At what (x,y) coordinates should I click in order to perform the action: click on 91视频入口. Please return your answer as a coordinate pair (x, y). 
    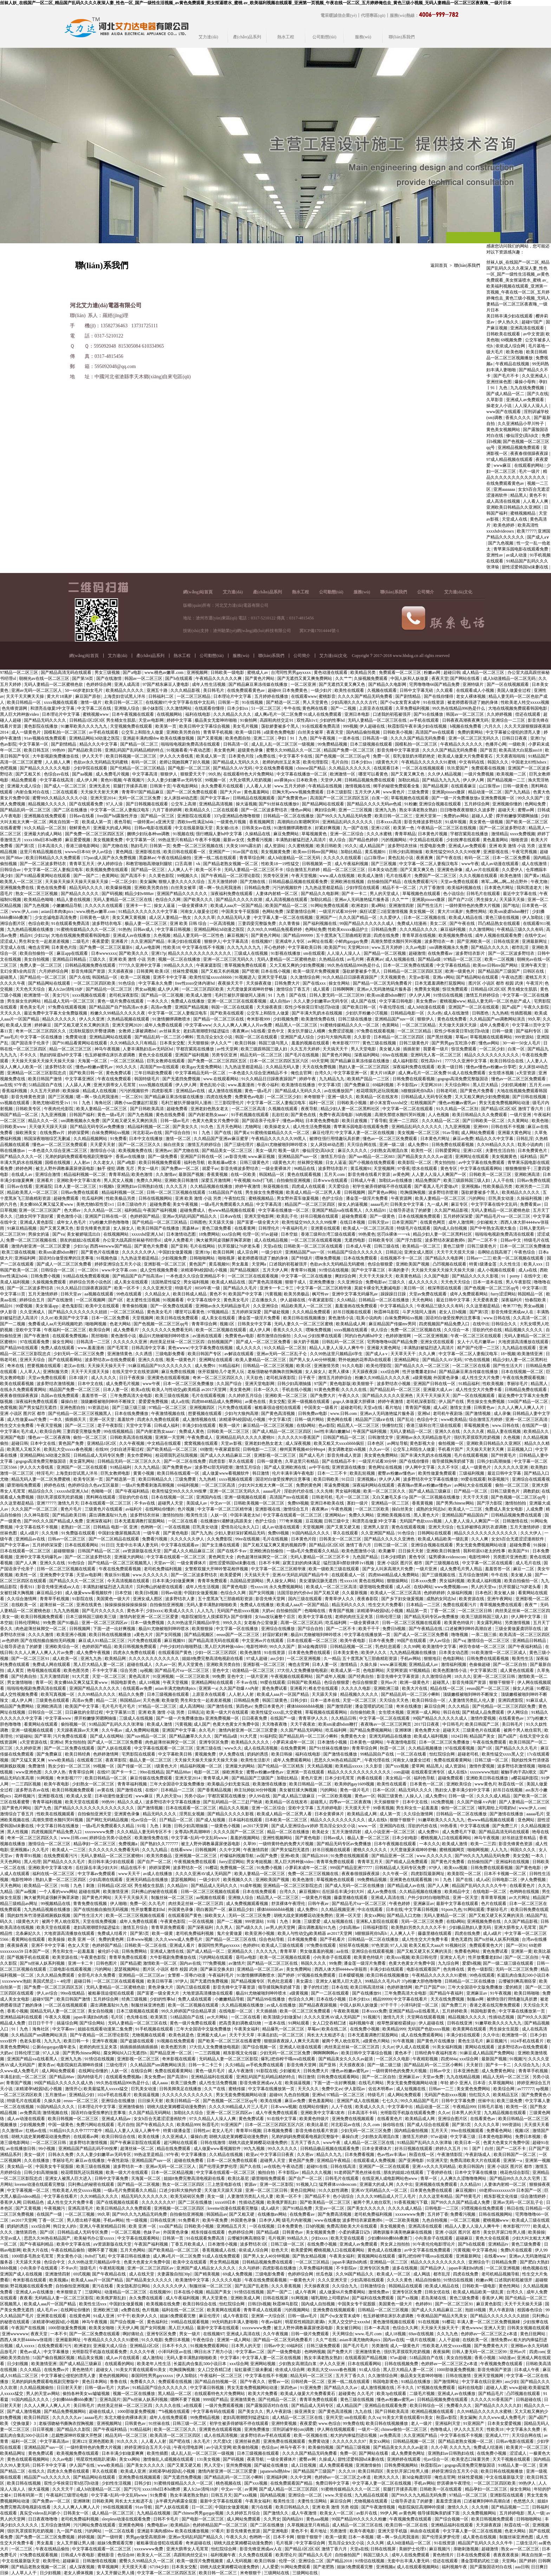
    Looking at the image, I should click on (306, 2184).